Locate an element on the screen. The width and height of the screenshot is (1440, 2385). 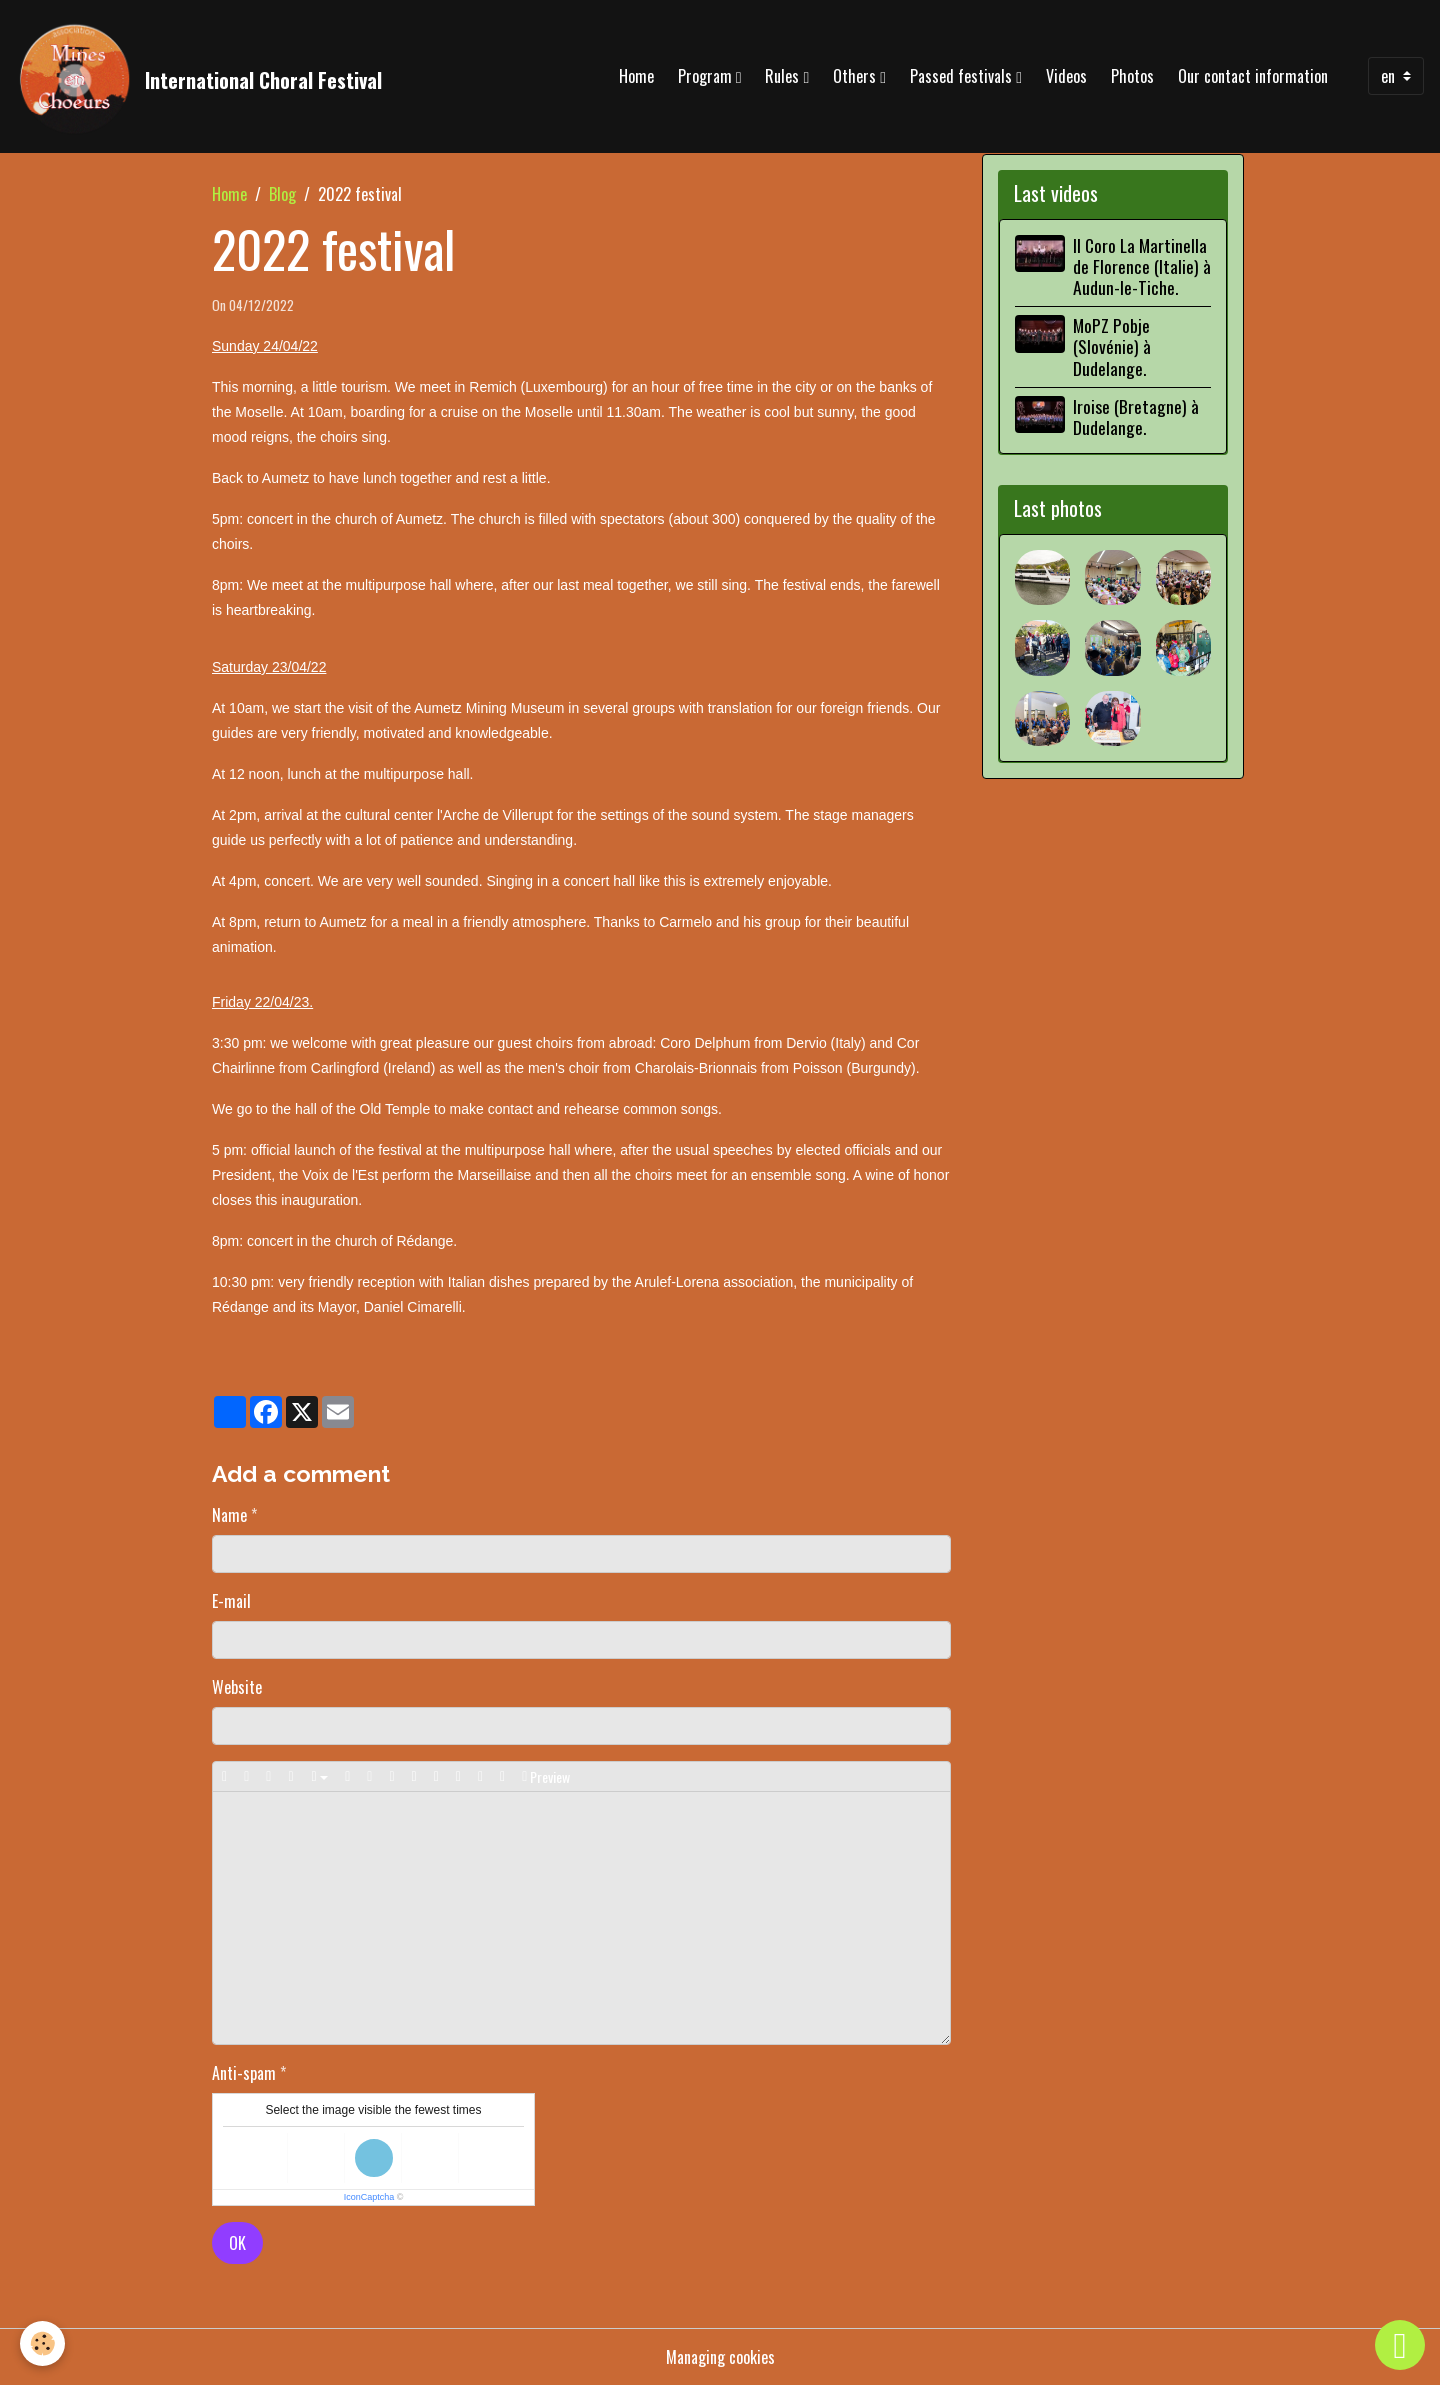
OK is located at coordinates (237, 2243).